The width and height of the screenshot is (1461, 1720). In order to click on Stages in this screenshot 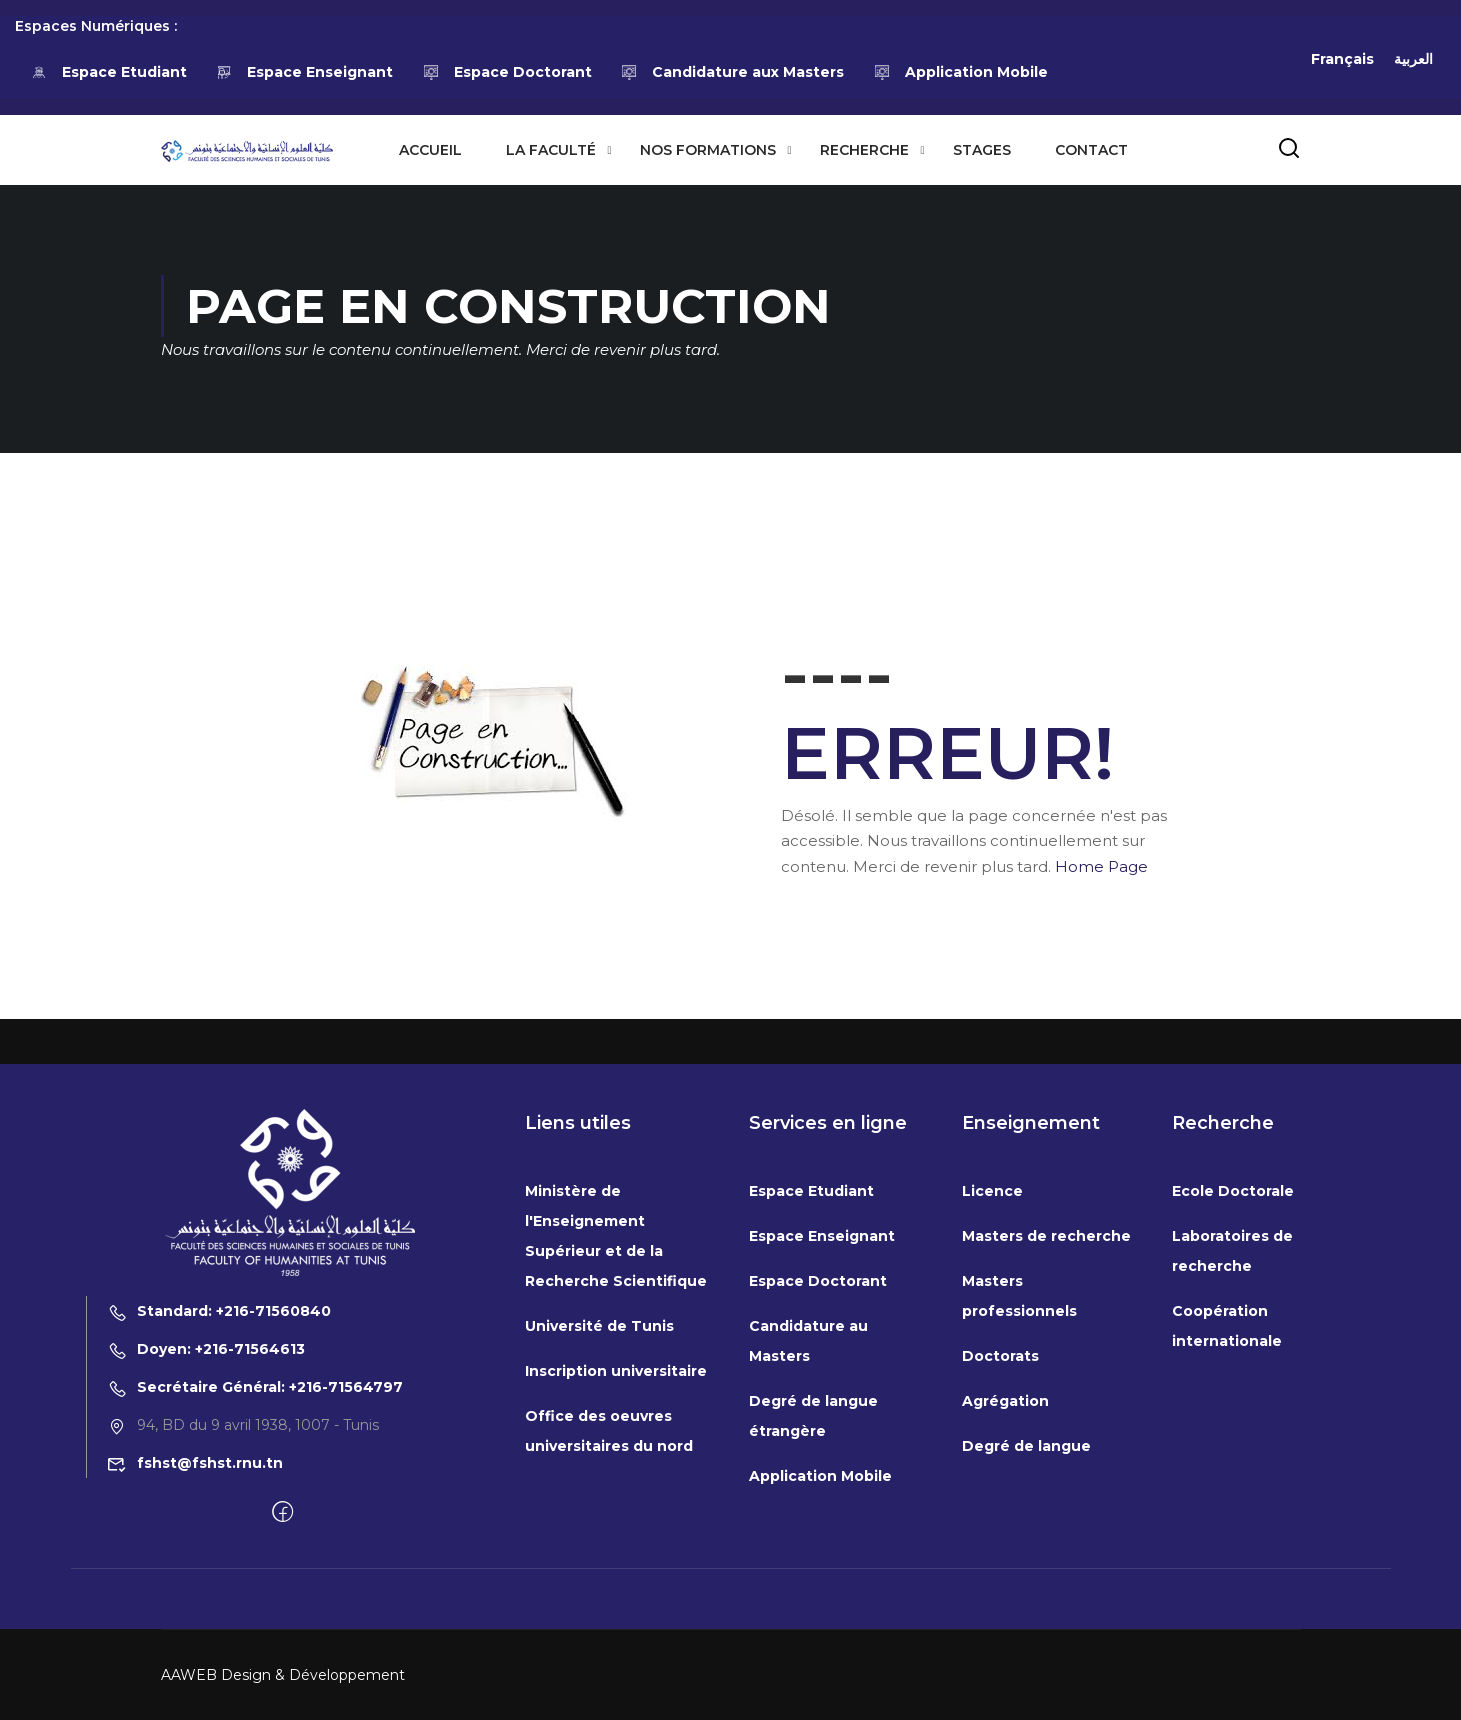, I will do `click(982, 150)`.